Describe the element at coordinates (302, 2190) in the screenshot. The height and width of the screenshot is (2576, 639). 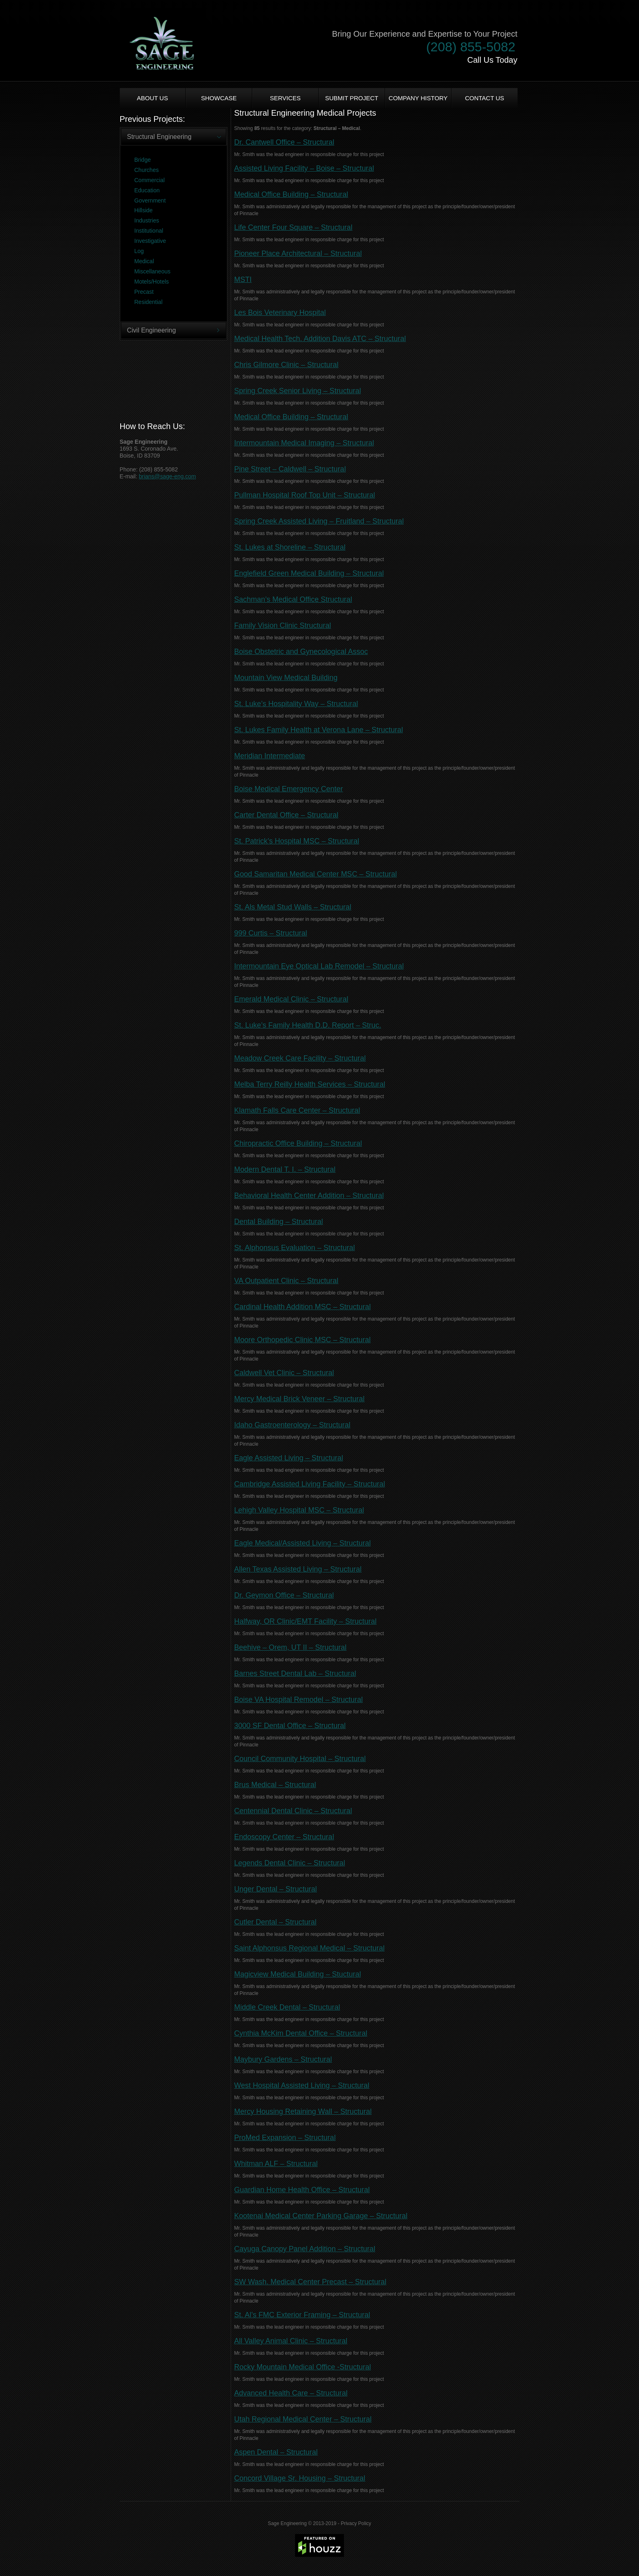
I see `Guardian Home Health Office – Structural` at that location.